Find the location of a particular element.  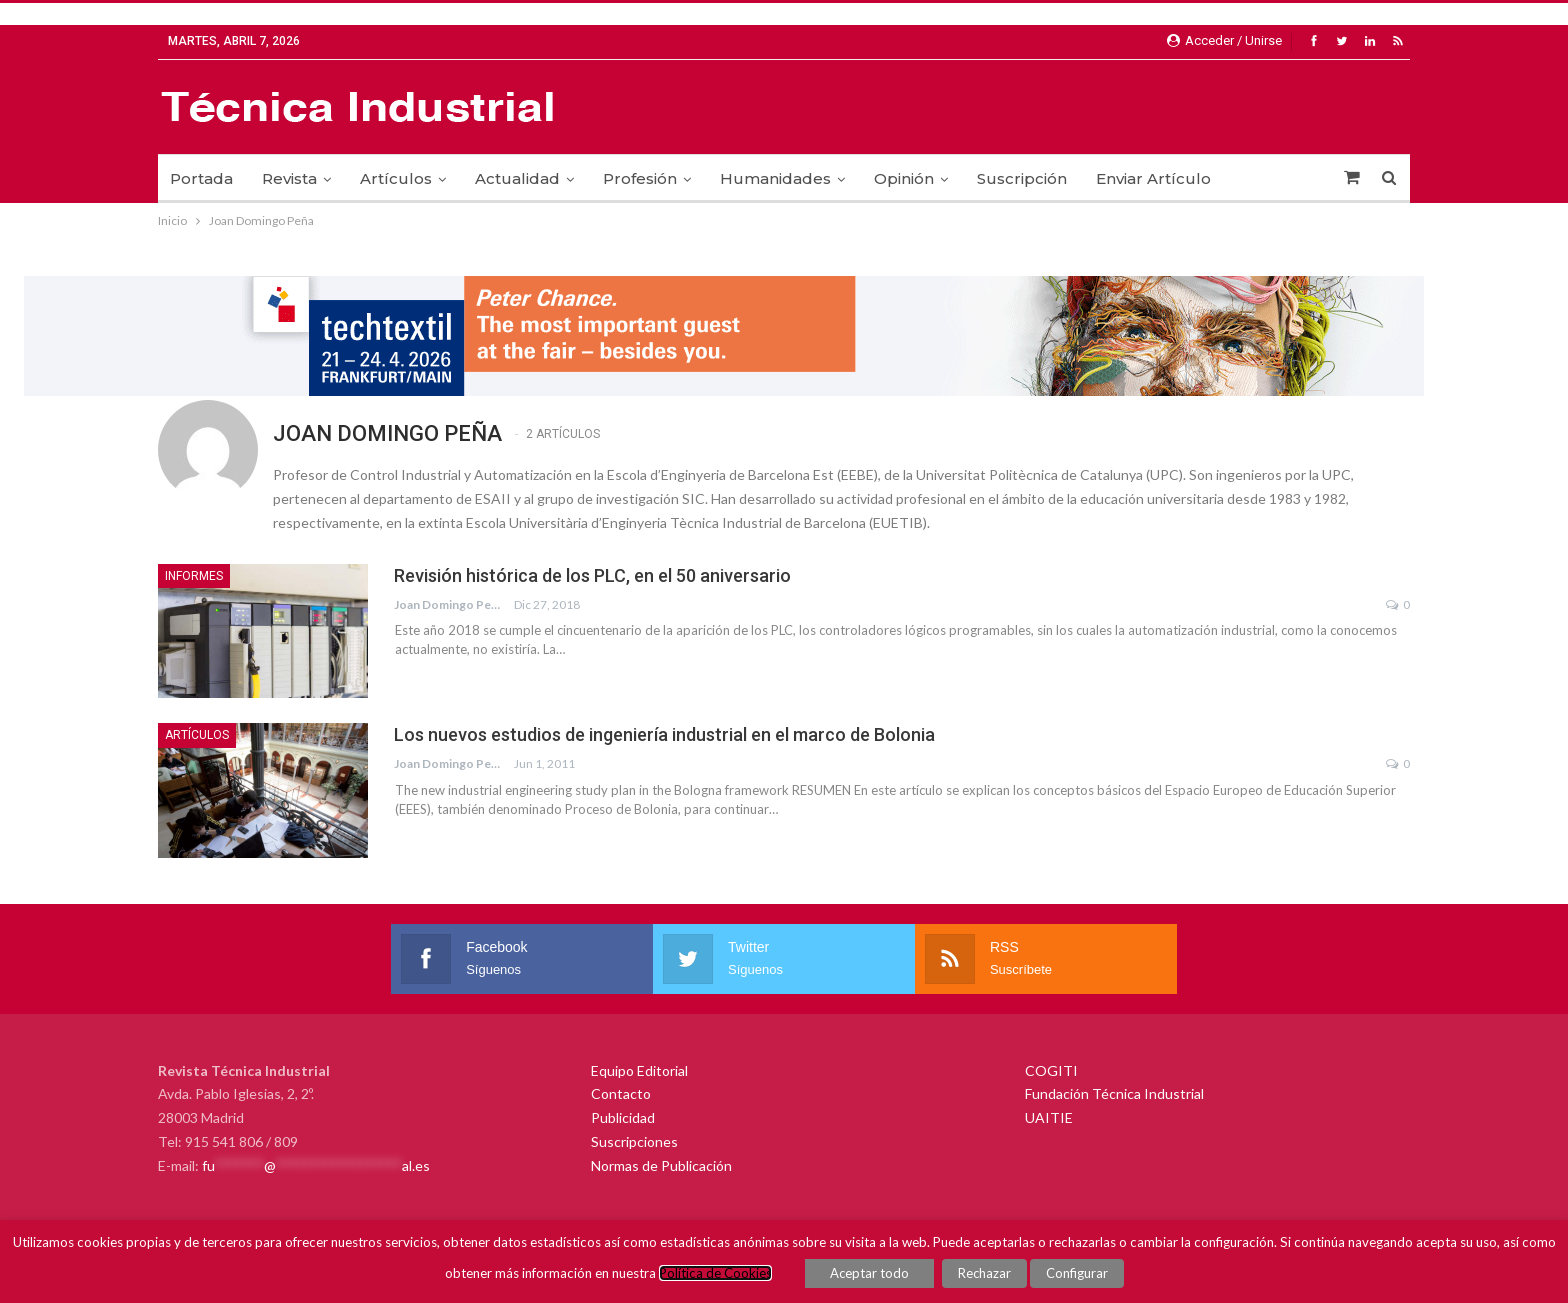

Portada is located at coordinates (201, 178).